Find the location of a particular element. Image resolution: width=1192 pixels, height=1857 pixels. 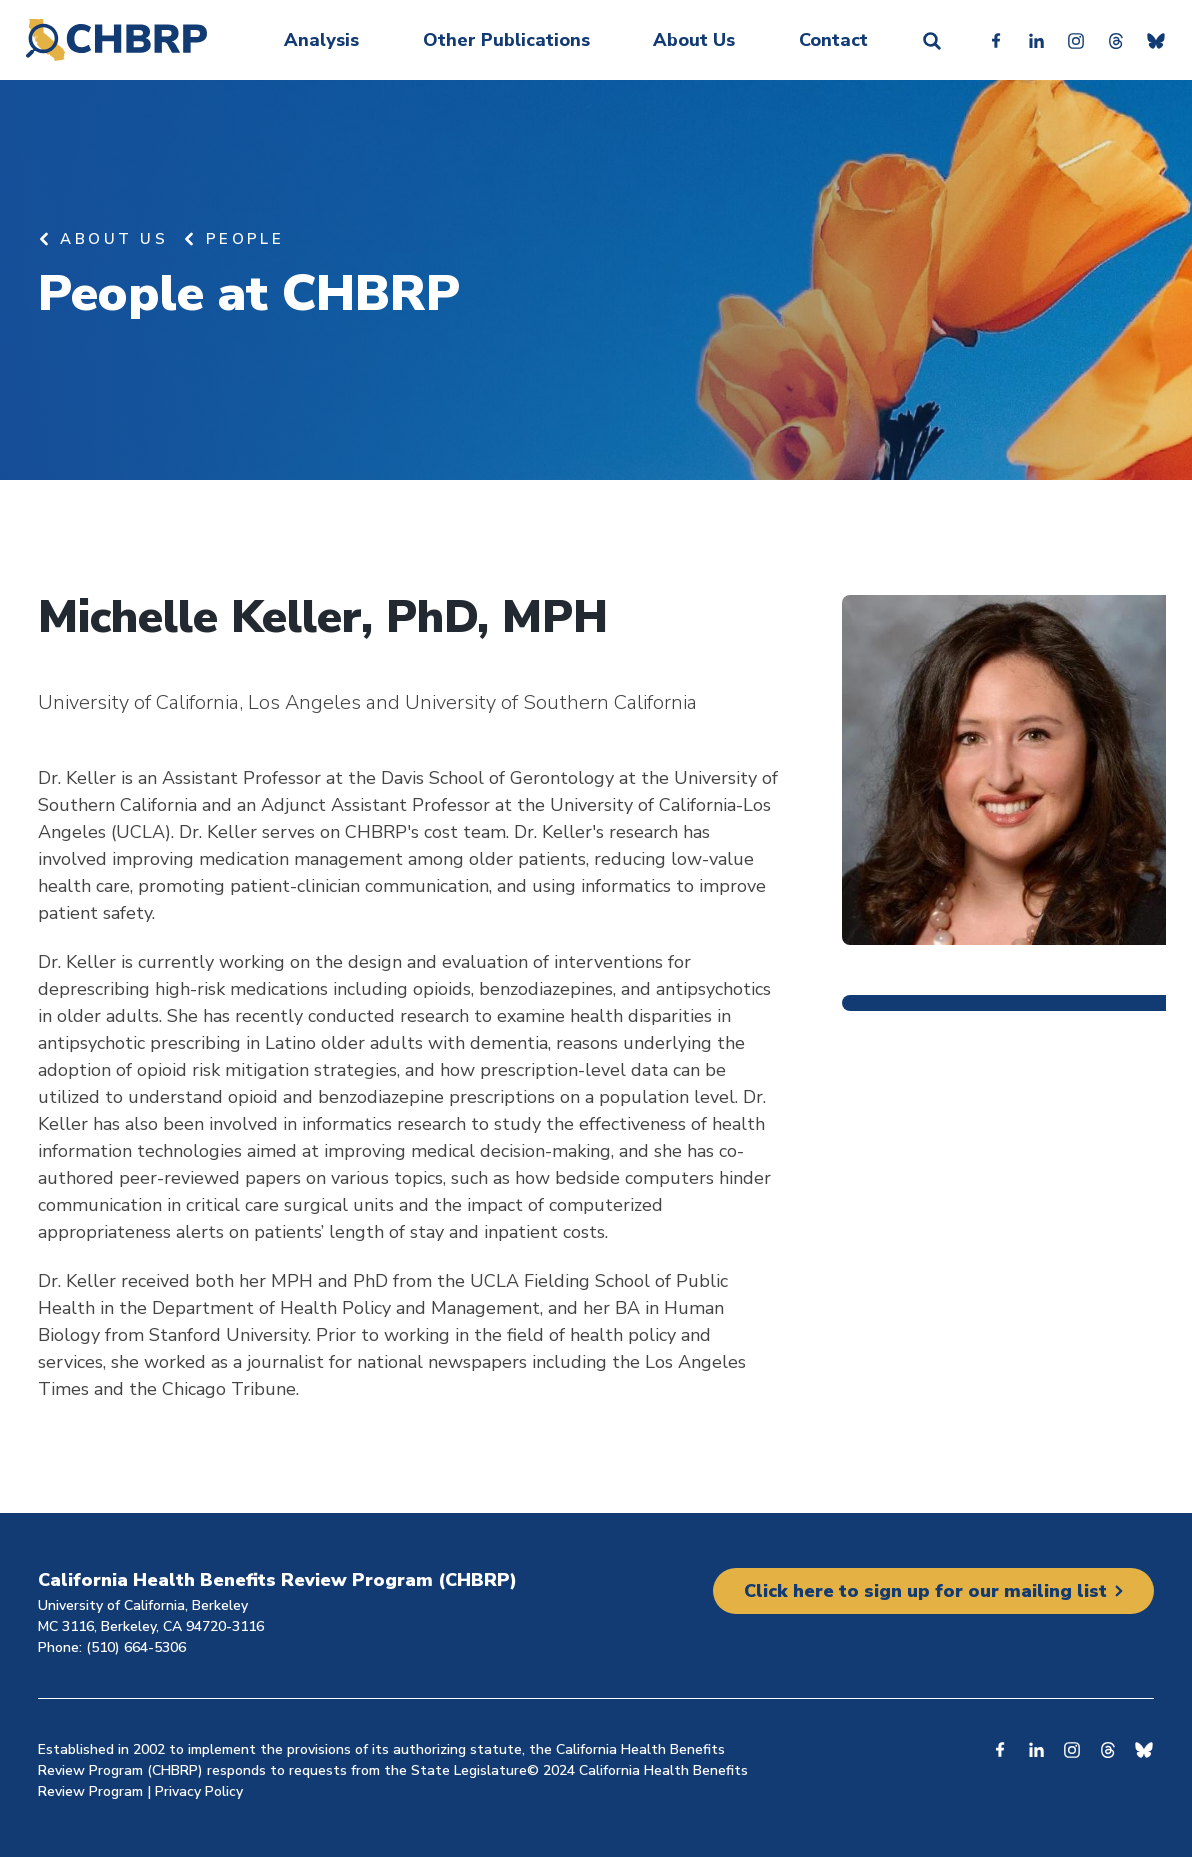

Bluesky is located at coordinates (1156, 40).